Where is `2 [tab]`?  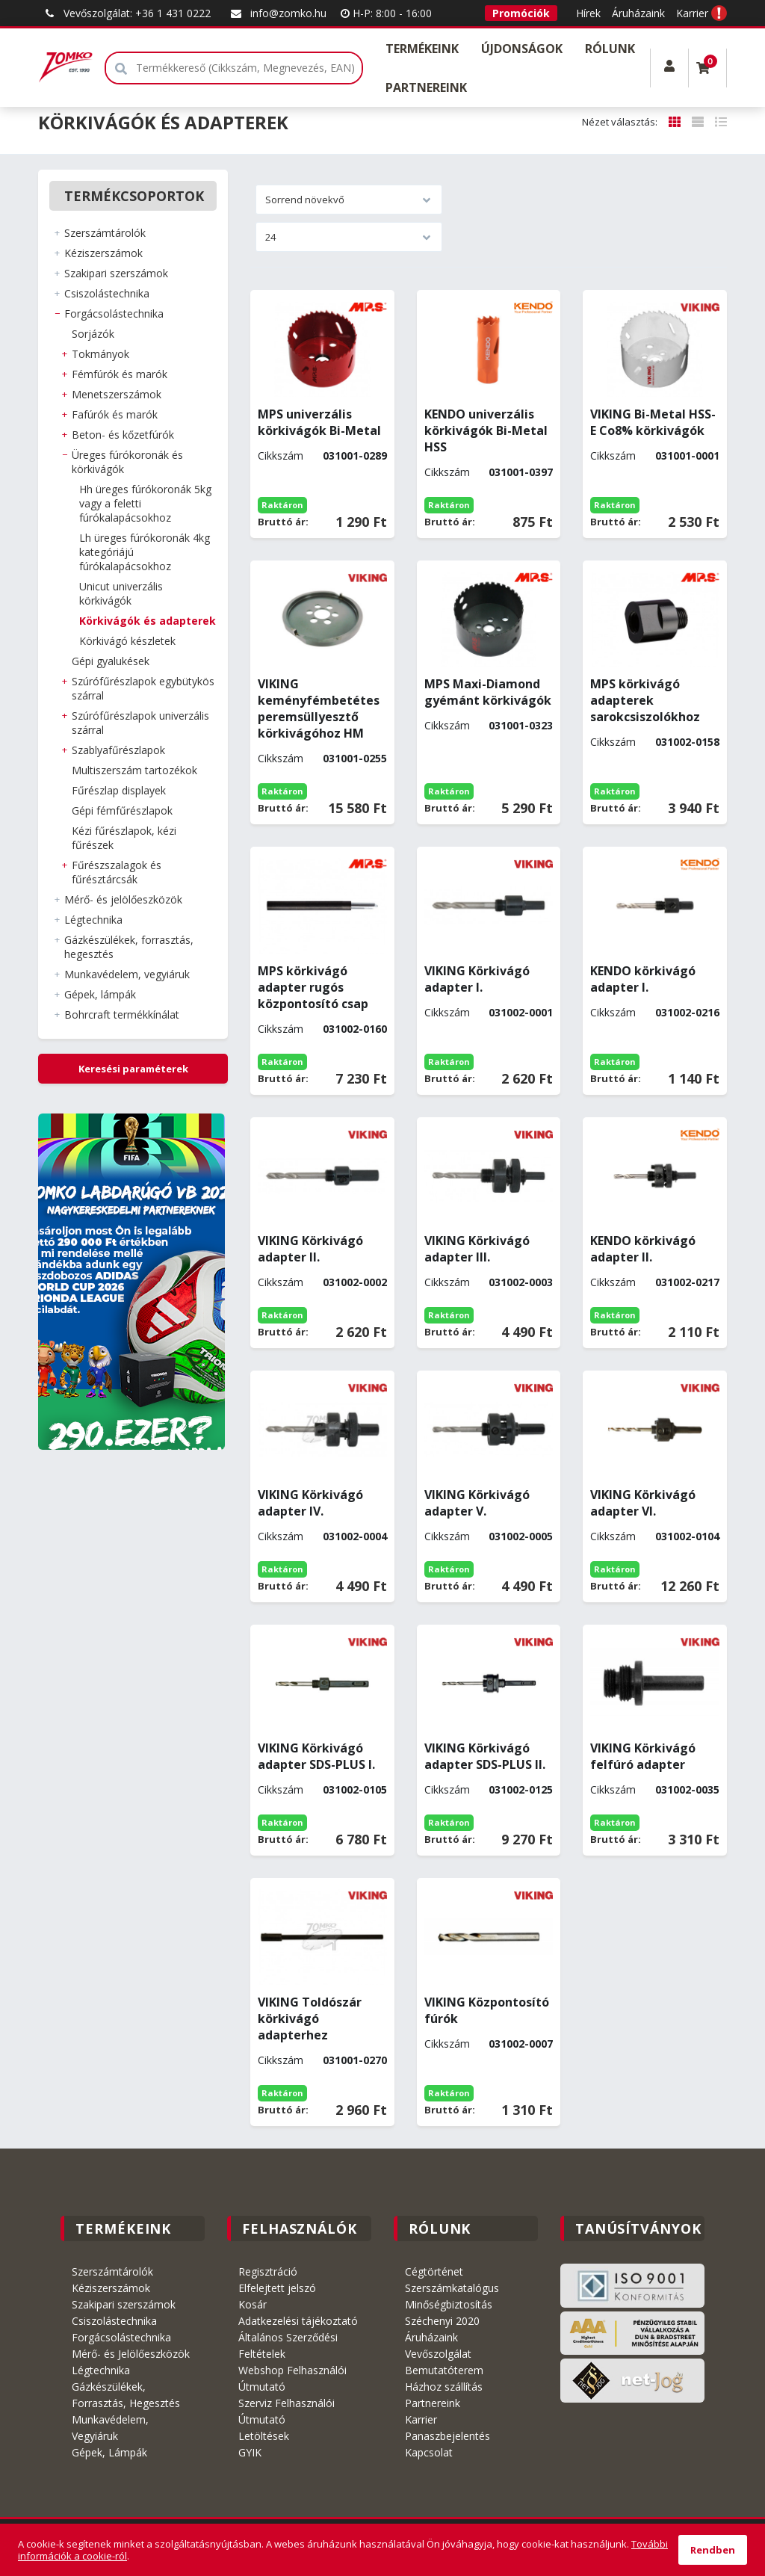 2 [tab] is located at coordinates (121, 1442).